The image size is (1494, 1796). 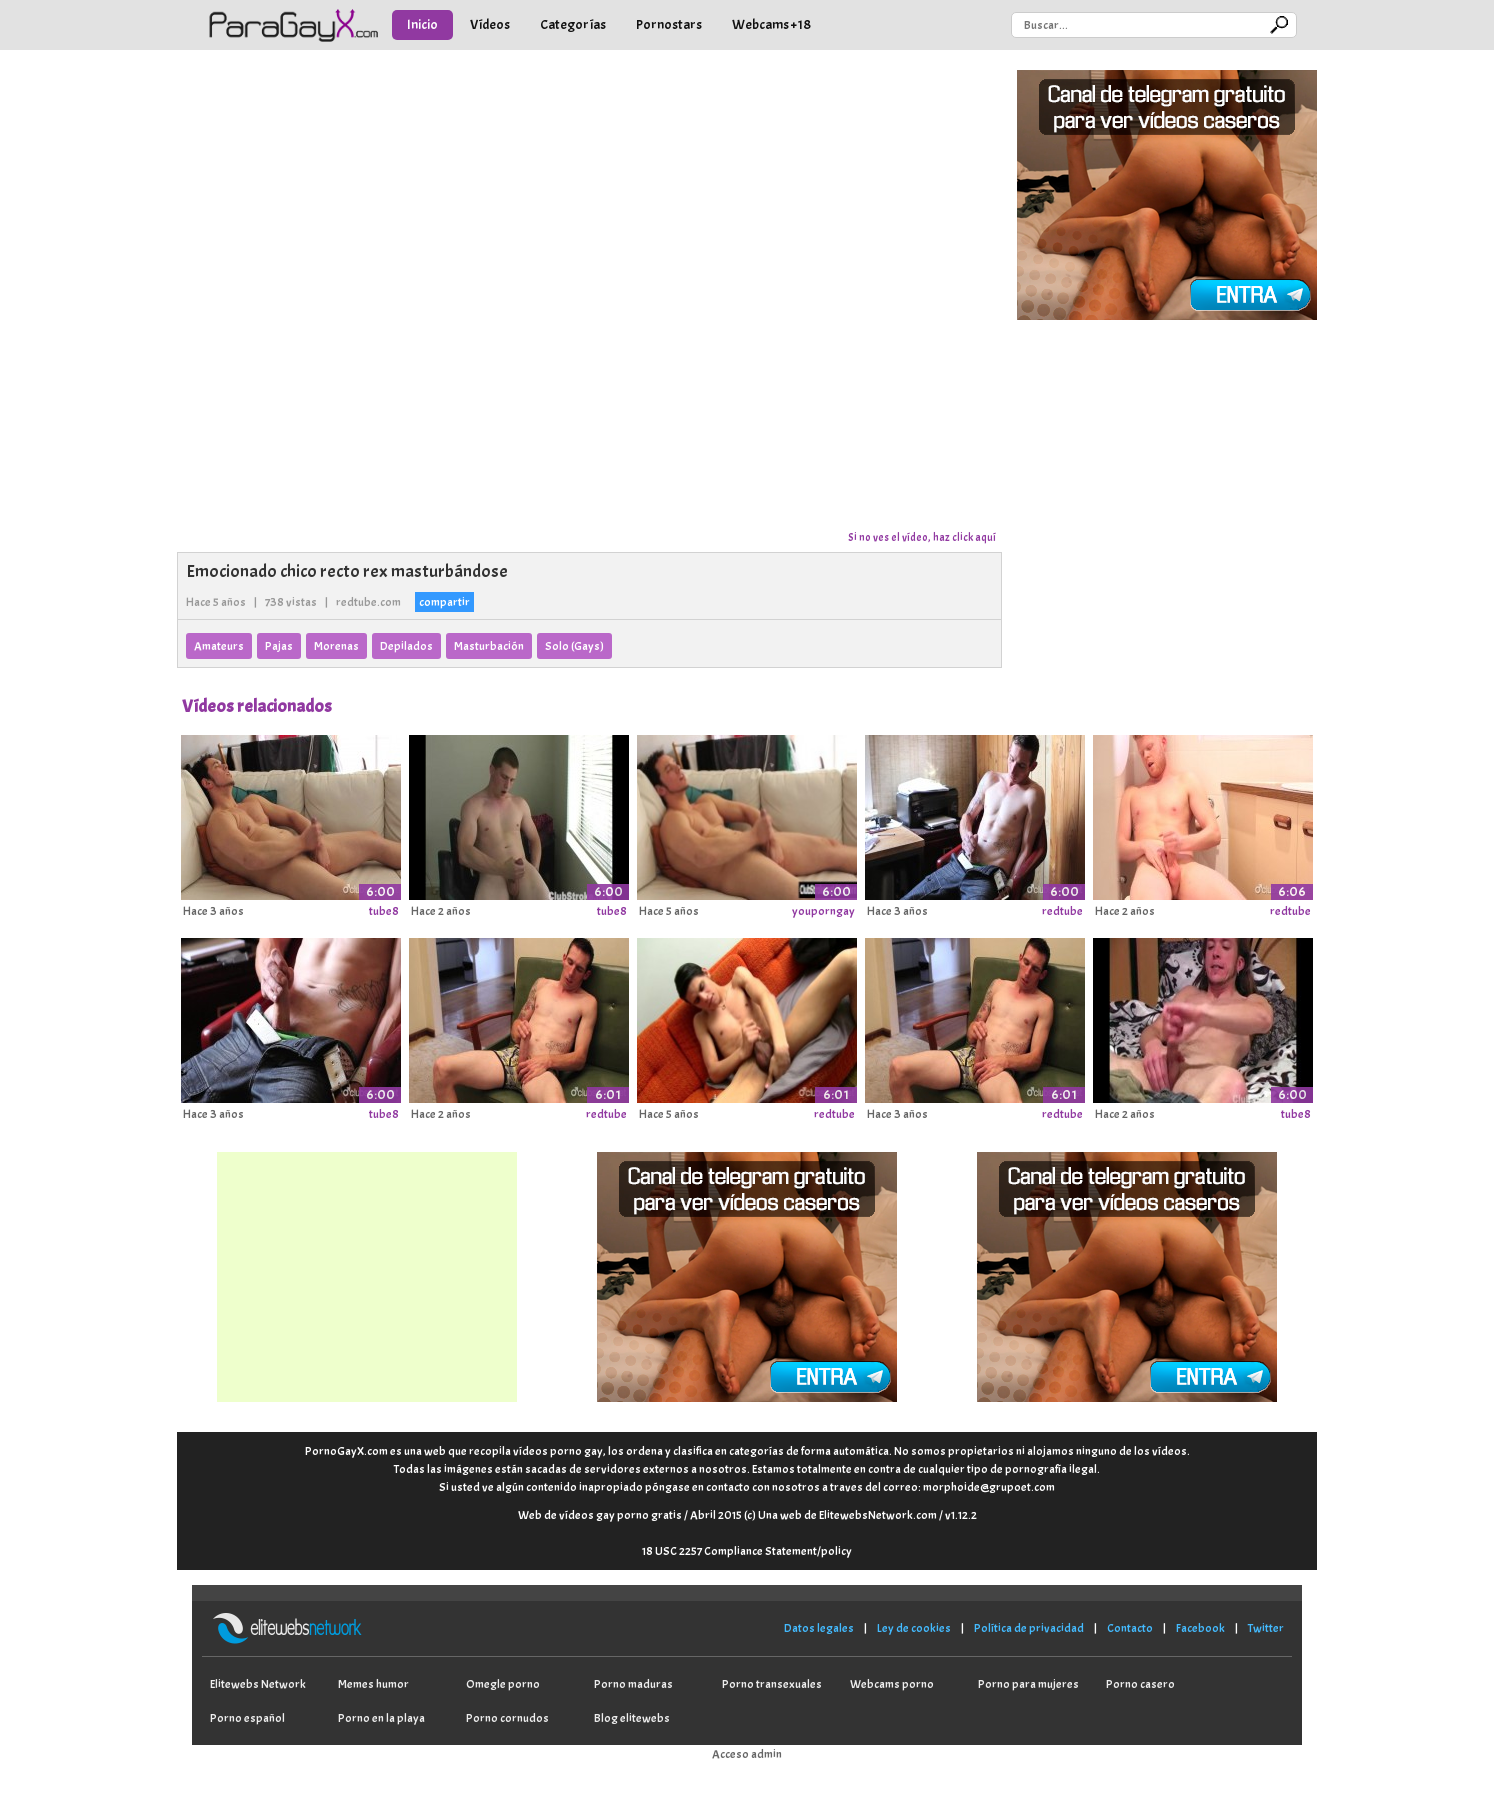 I want to click on Masturbación, so click(x=489, y=646).